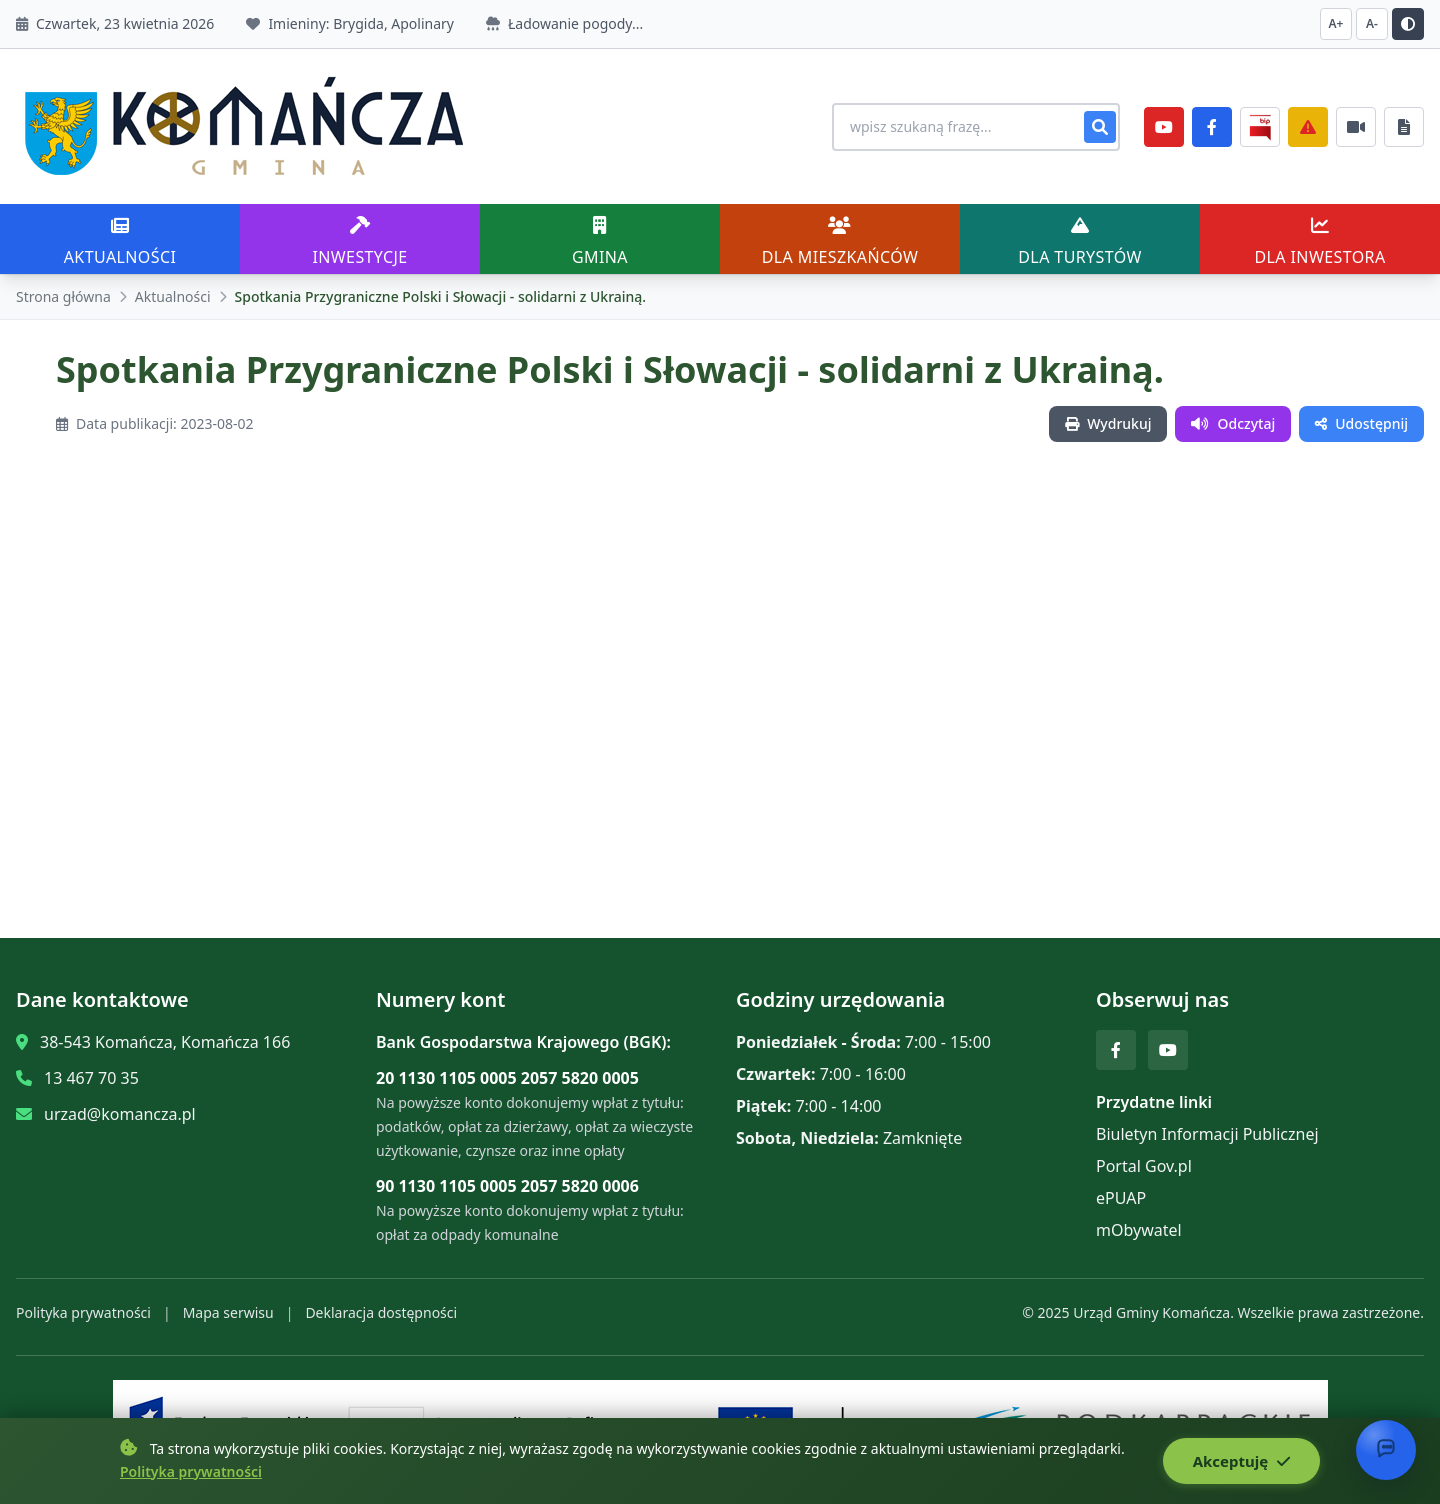 The width and height of the screenshot is (1440, 1504). Describe the element at coordinates (1336, 23) in the screenshot. I see `A+ [Zwiększ czcionkę]` at that location.